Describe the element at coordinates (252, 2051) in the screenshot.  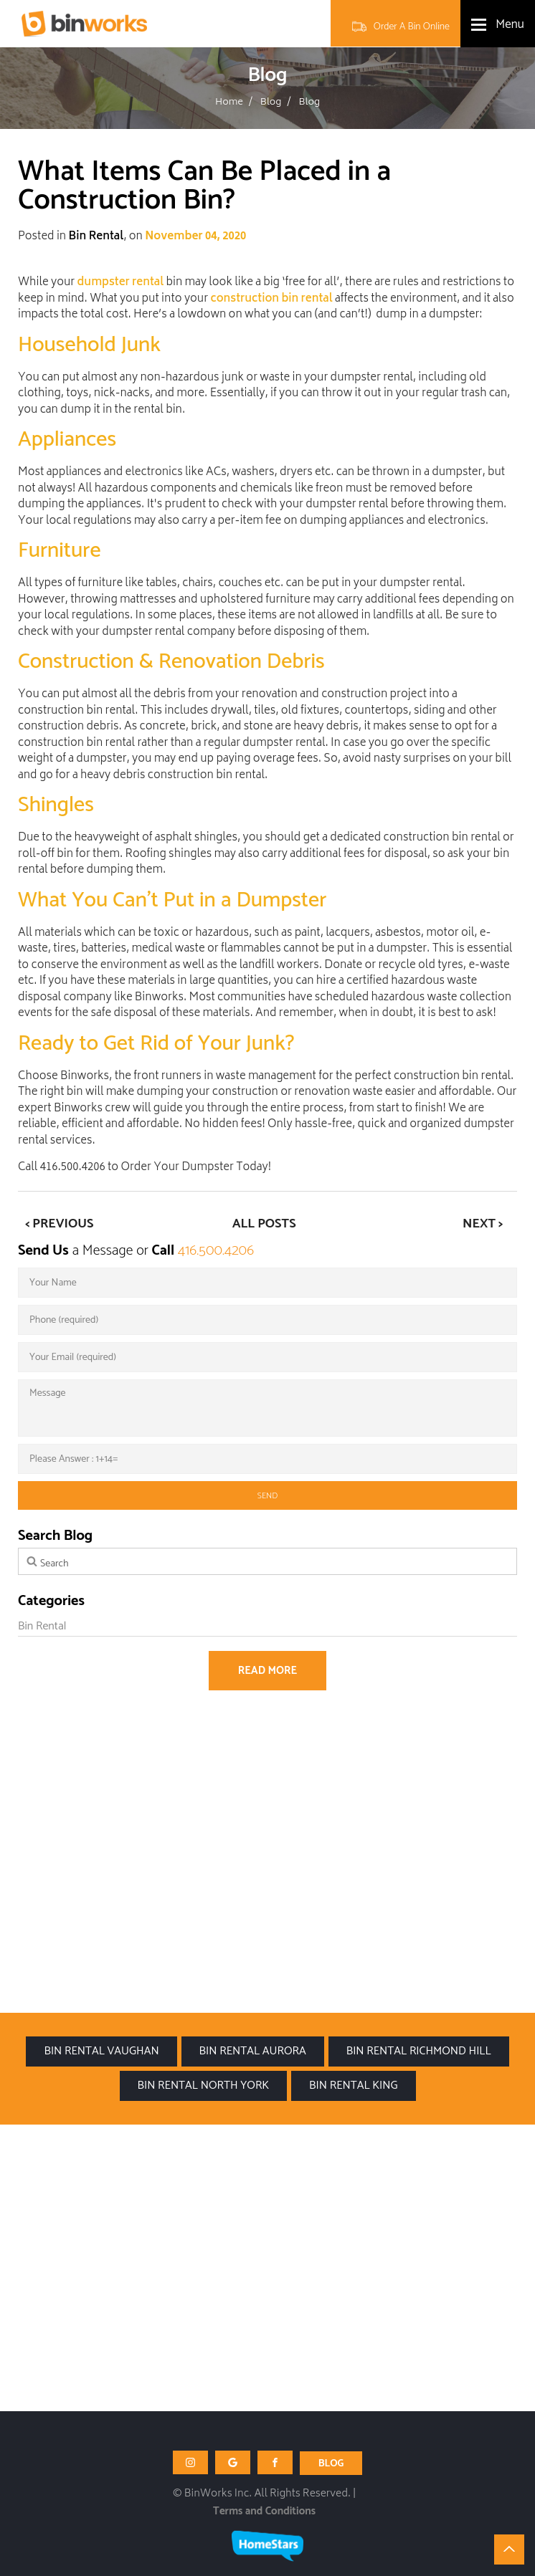
I see `Bin Rental Aurora` at that location.